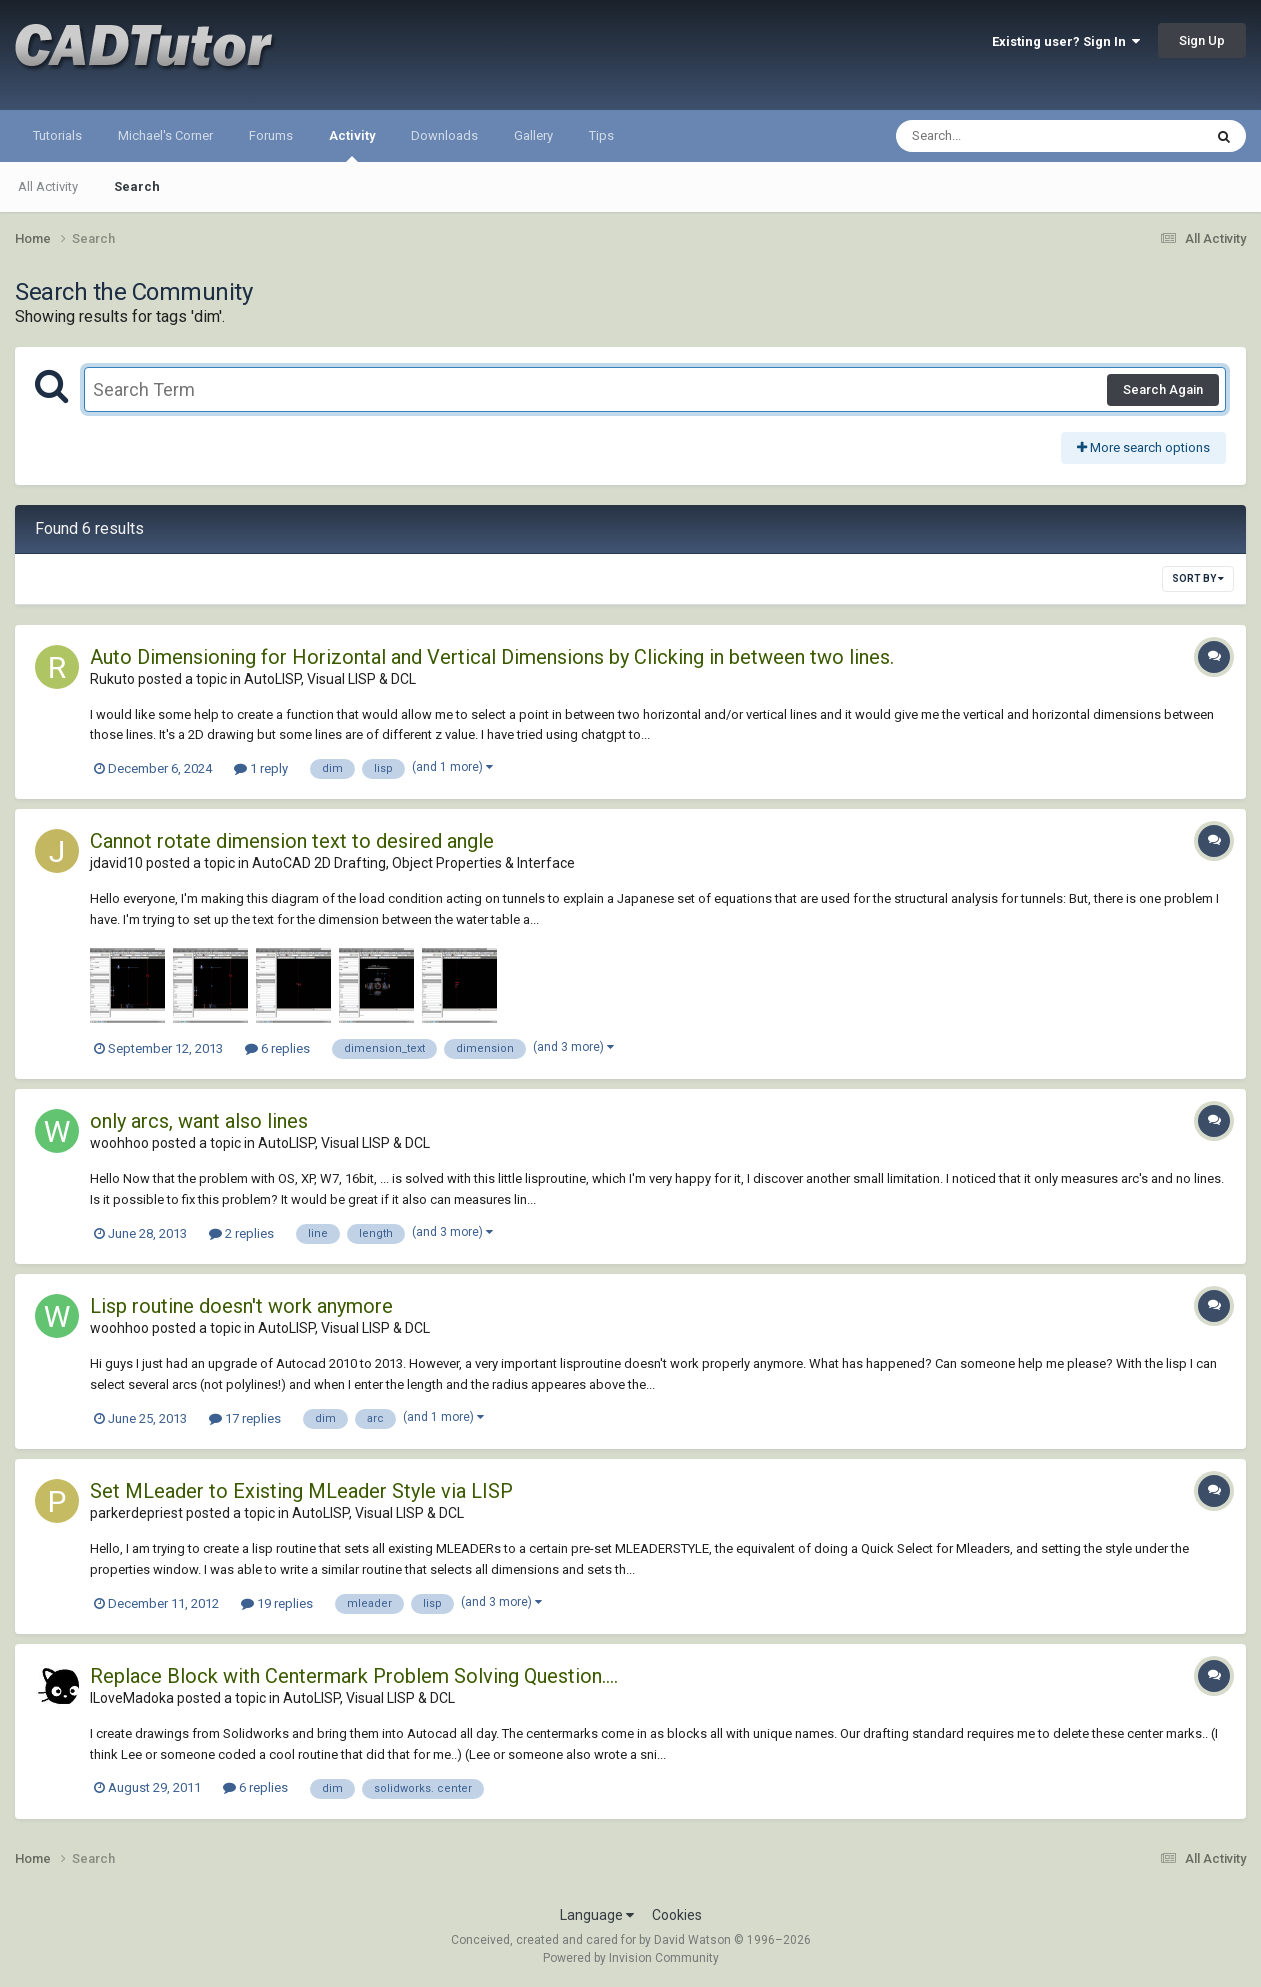 The image size is (1261, 1987). Describe the element at coordinates (165, 135) in the screenshot. I see `Michael's Corner` at that location.